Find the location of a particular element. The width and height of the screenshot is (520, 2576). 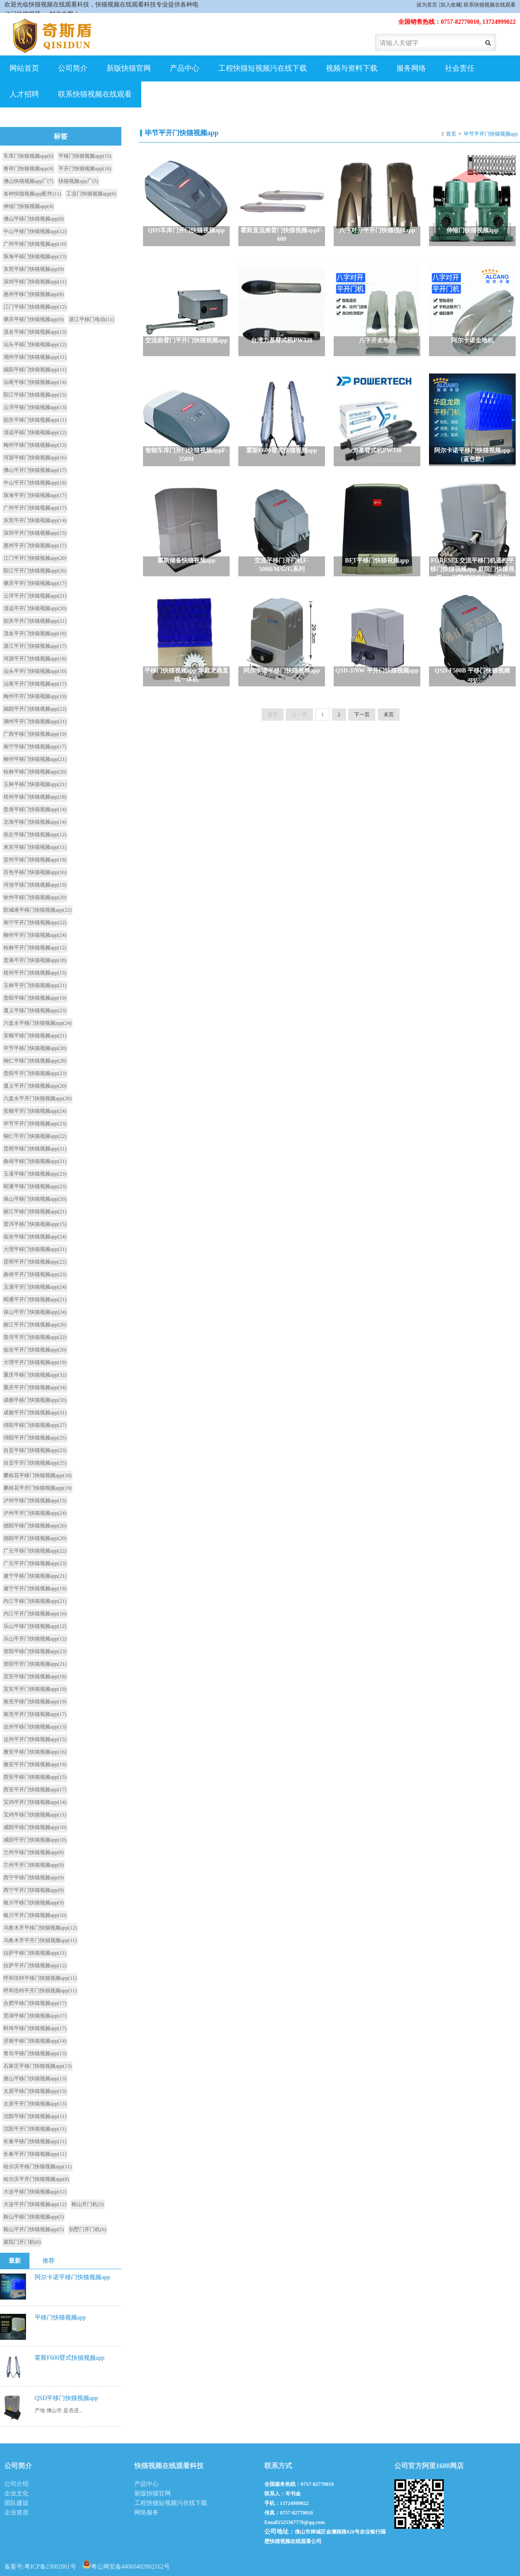

清远平开门快猫视频app is located at coordinates (34, 608).